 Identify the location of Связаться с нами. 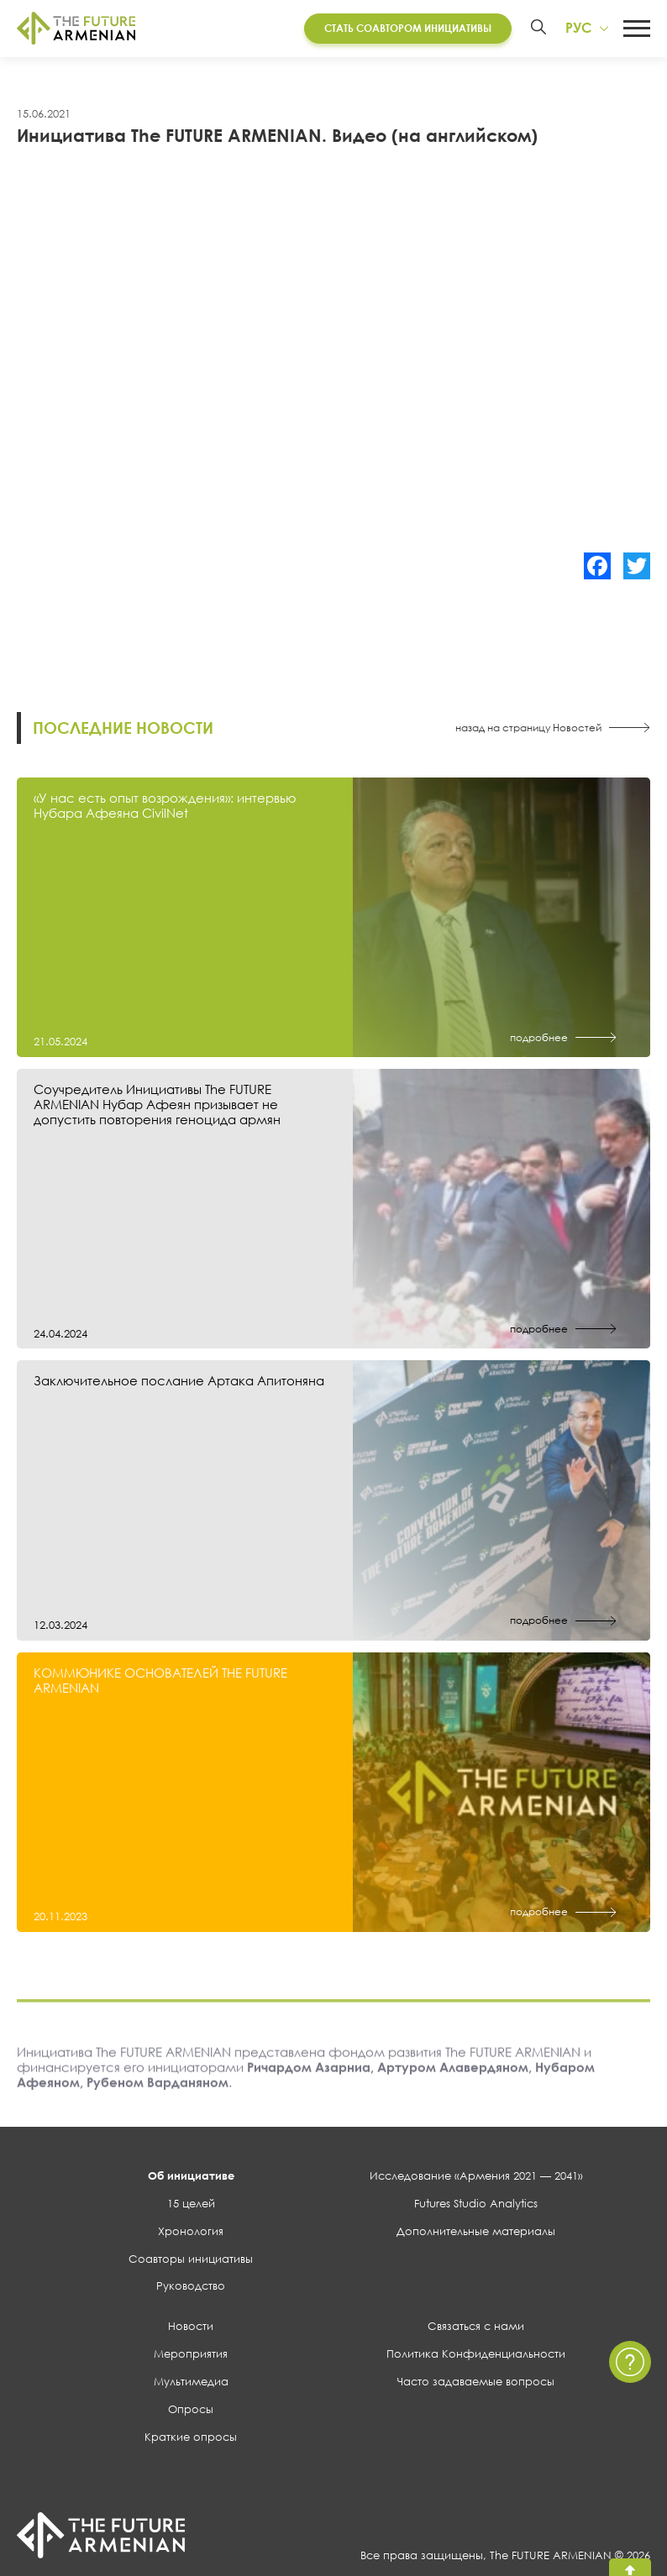
(476, 2328).